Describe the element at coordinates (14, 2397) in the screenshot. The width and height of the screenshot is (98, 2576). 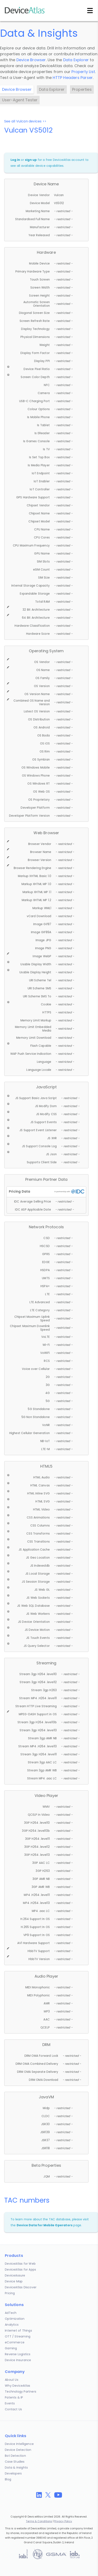
I see `Patents & IP` at that location.